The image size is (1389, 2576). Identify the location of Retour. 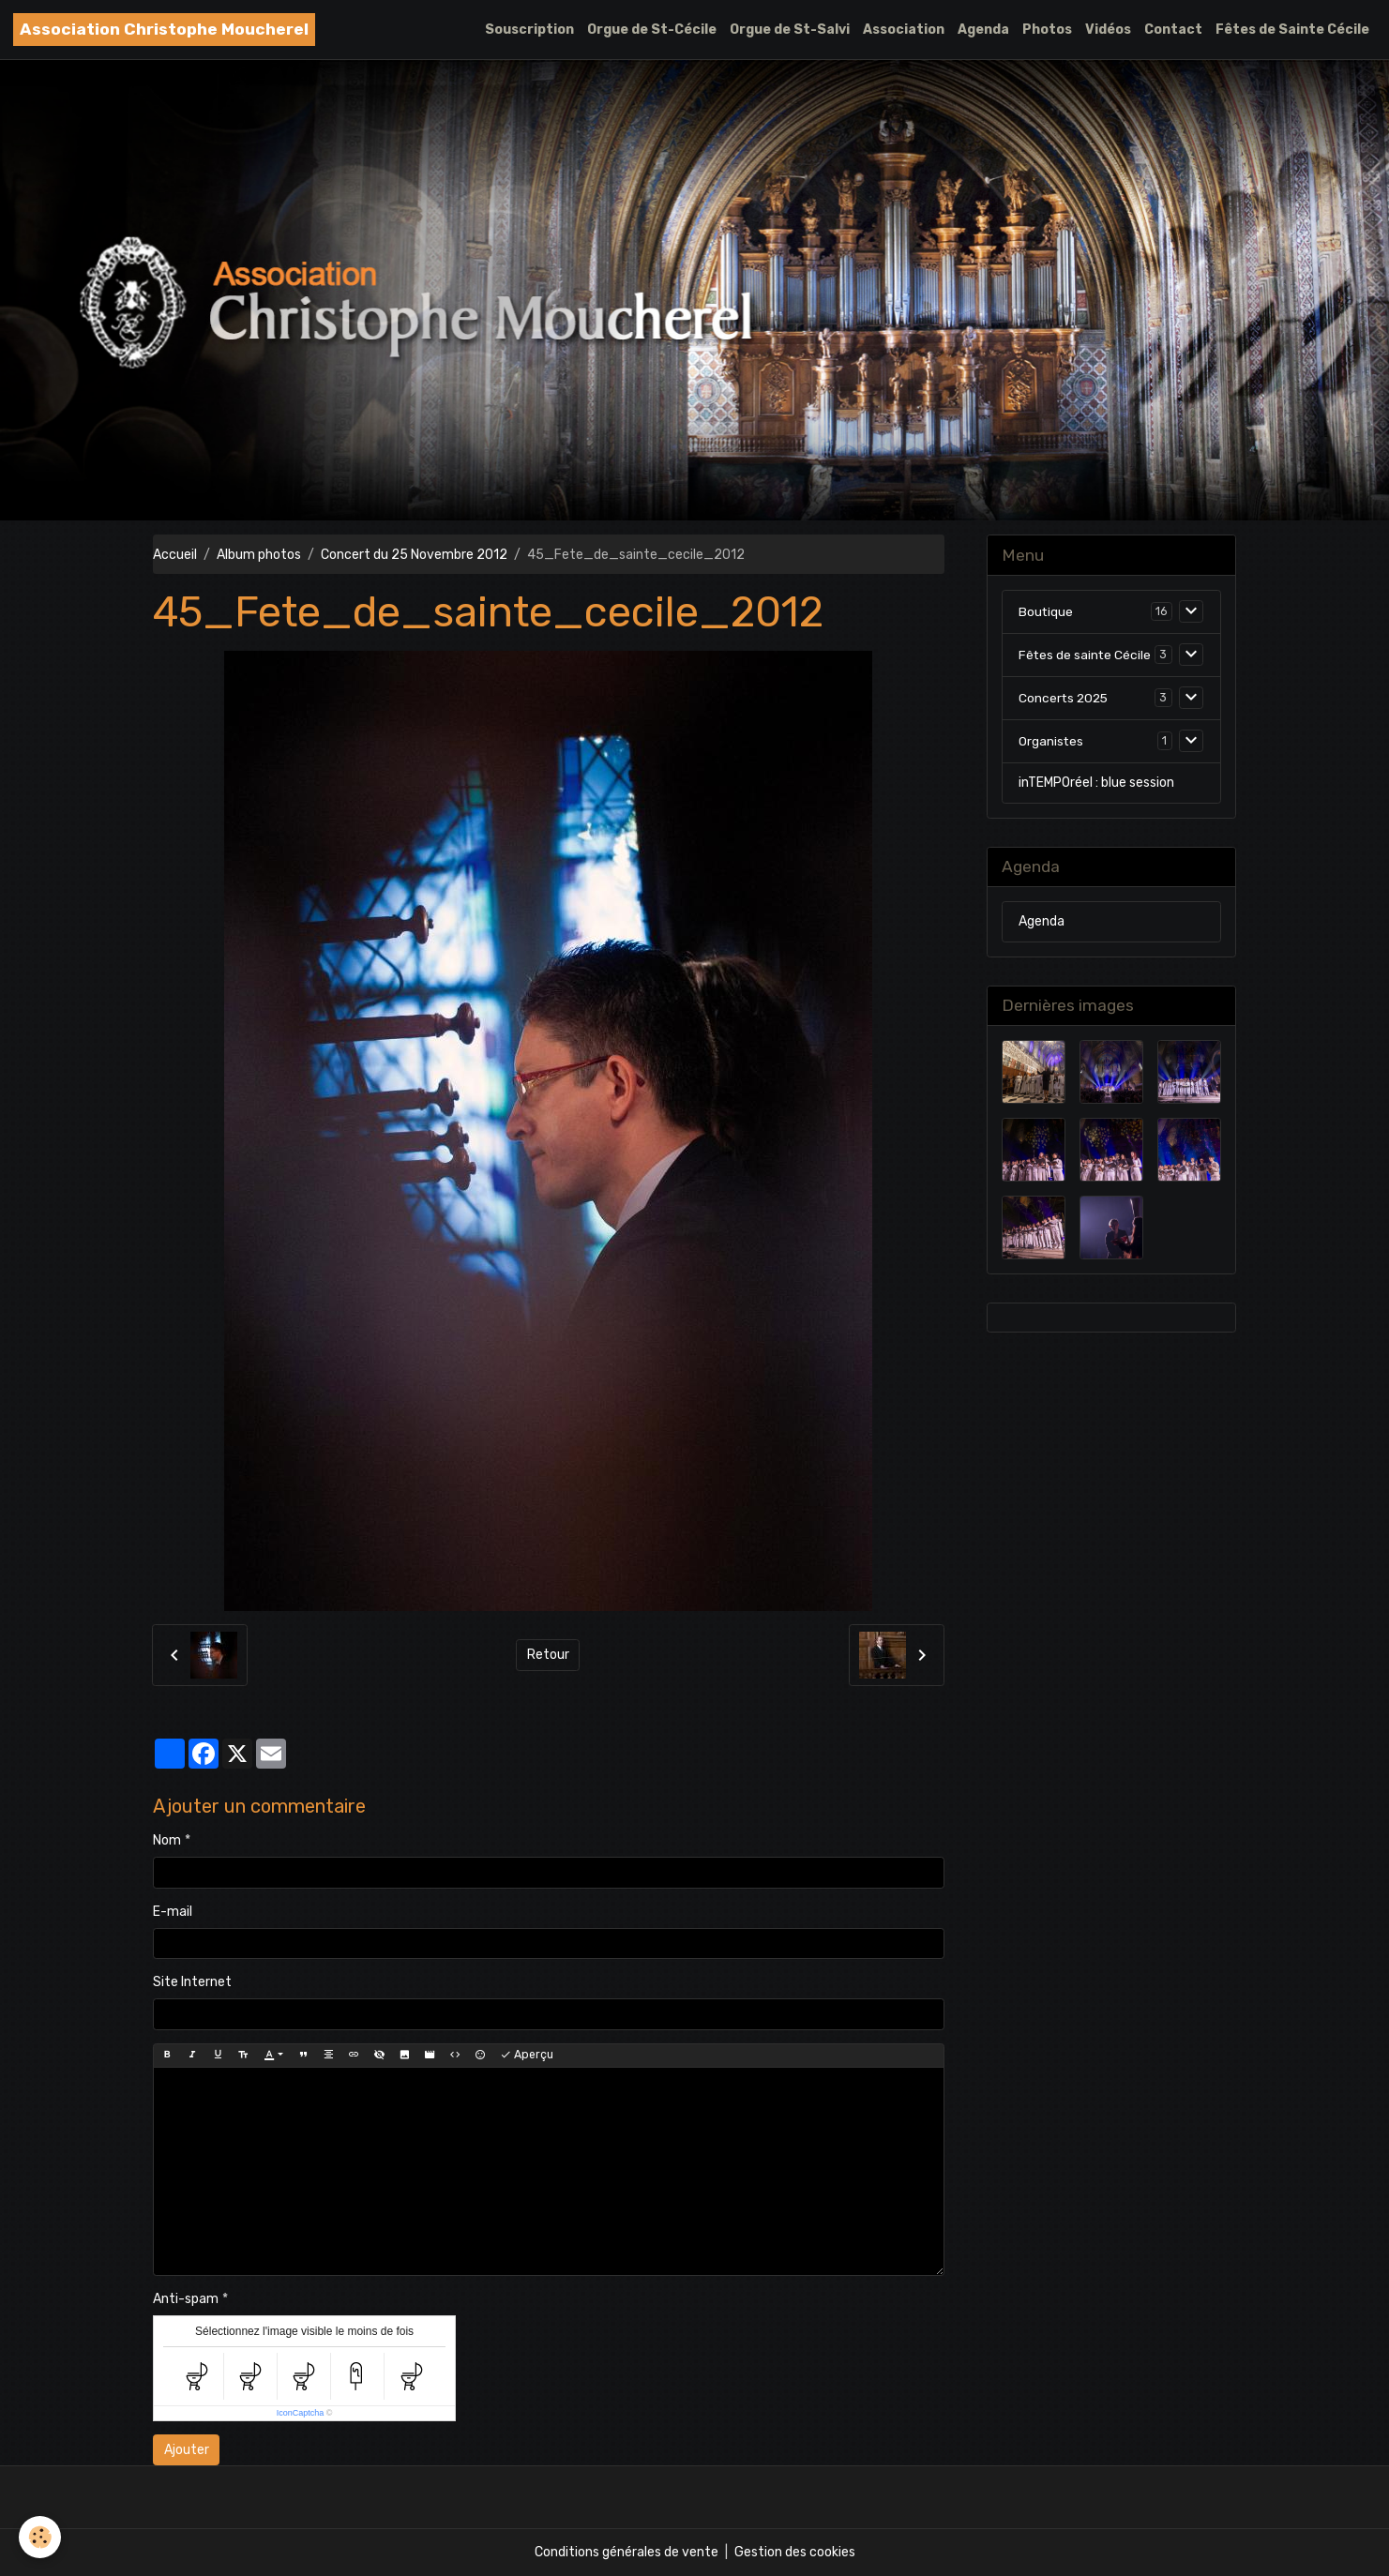
(548, 1655).